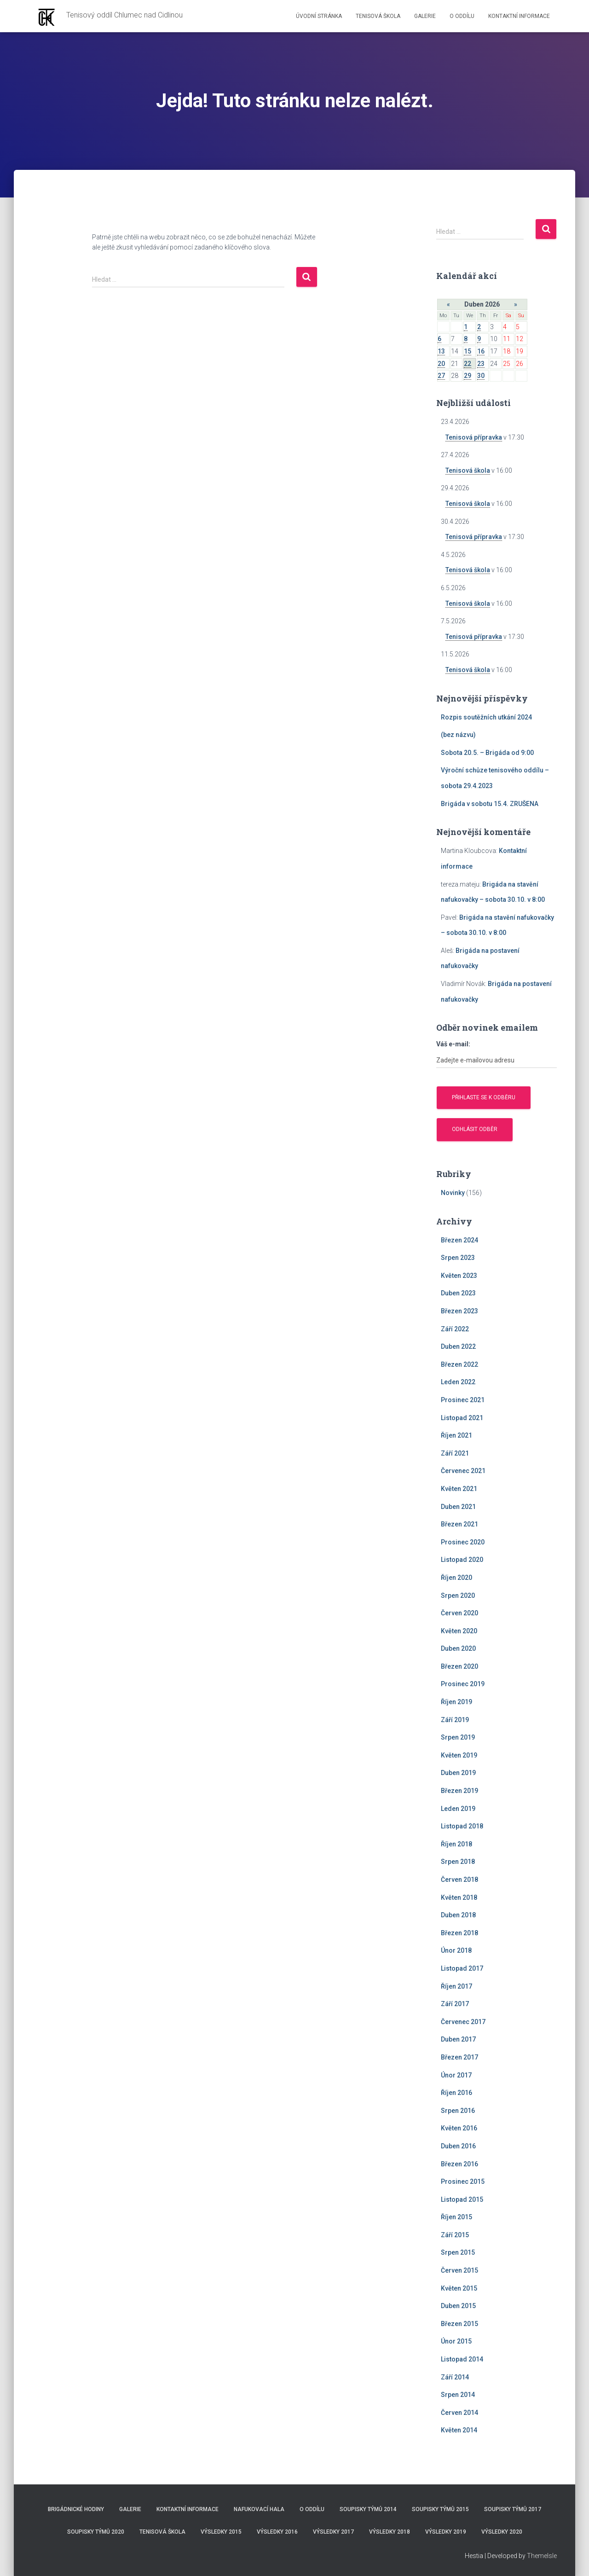 The image size is (589, 2576). I want to click on Sobota 20.5. – Brigáda od 9:00, so click(487, 752).